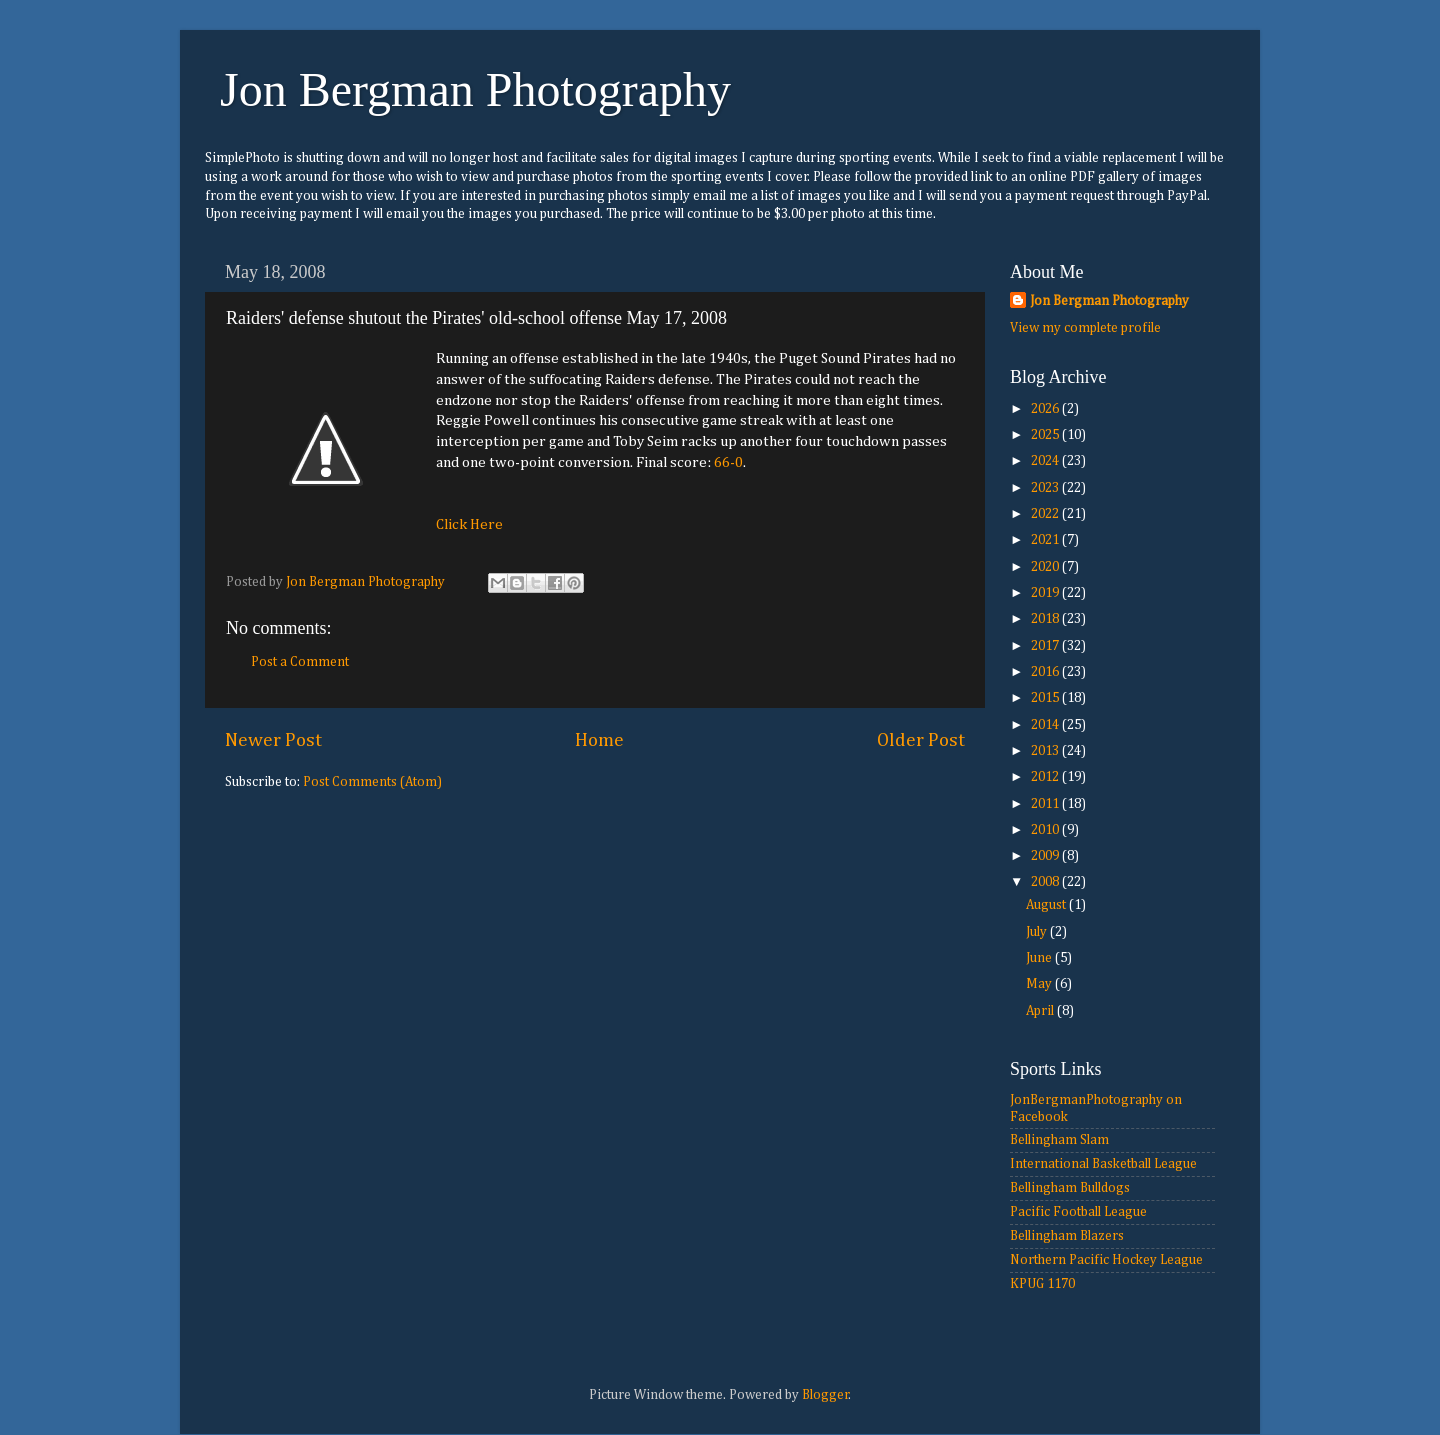 The width and height of the screenshot is (1440, 1435). Describe the element at coordinates (1078, 1212) in the screenshot. I see `Pacific Football League` at that location.